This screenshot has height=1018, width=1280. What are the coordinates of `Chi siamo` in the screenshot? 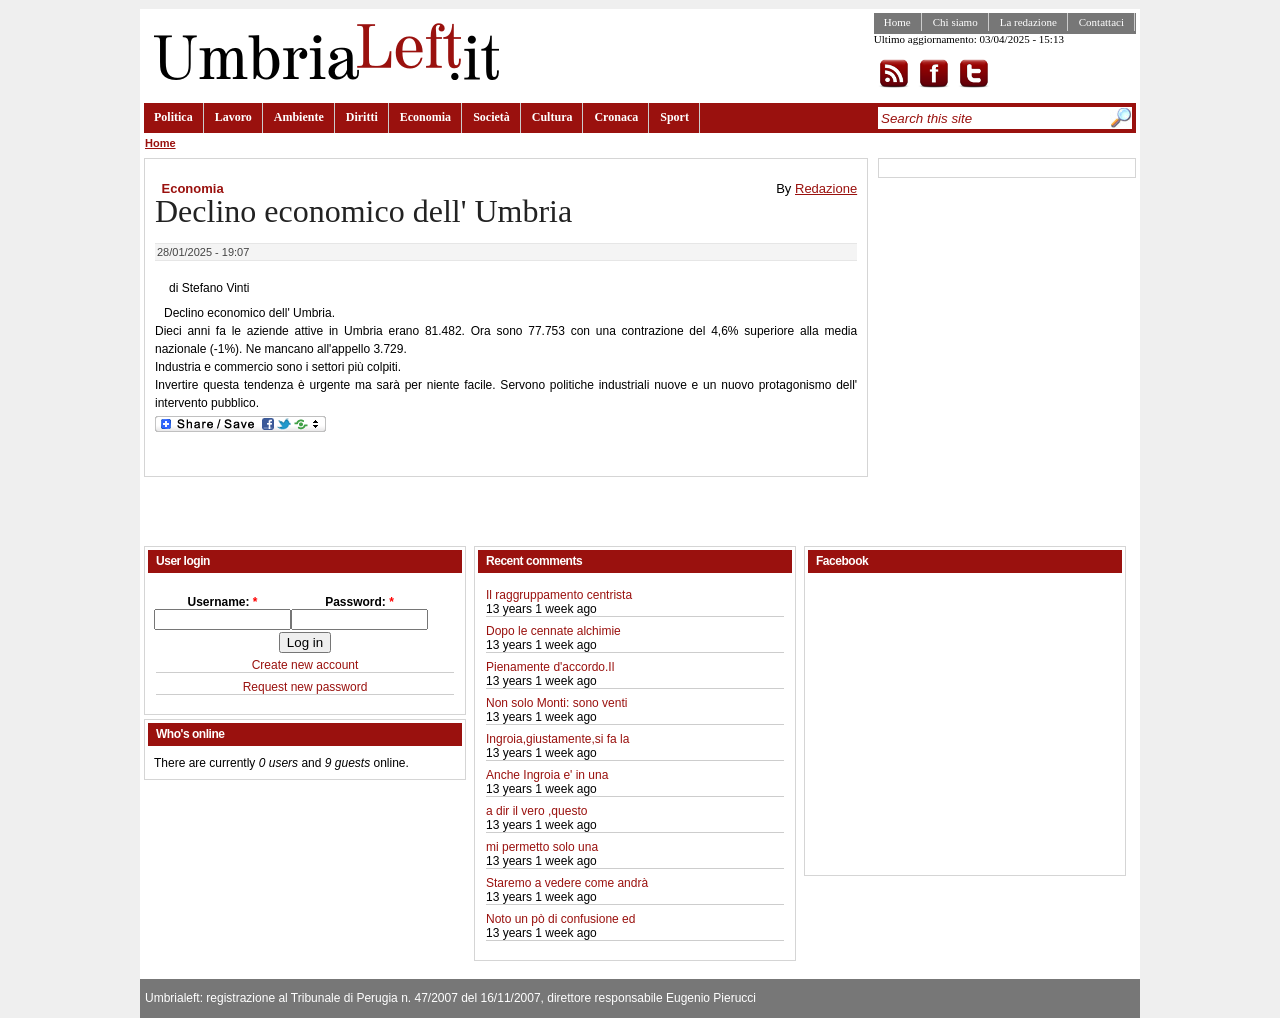 It's located at (955, 22).